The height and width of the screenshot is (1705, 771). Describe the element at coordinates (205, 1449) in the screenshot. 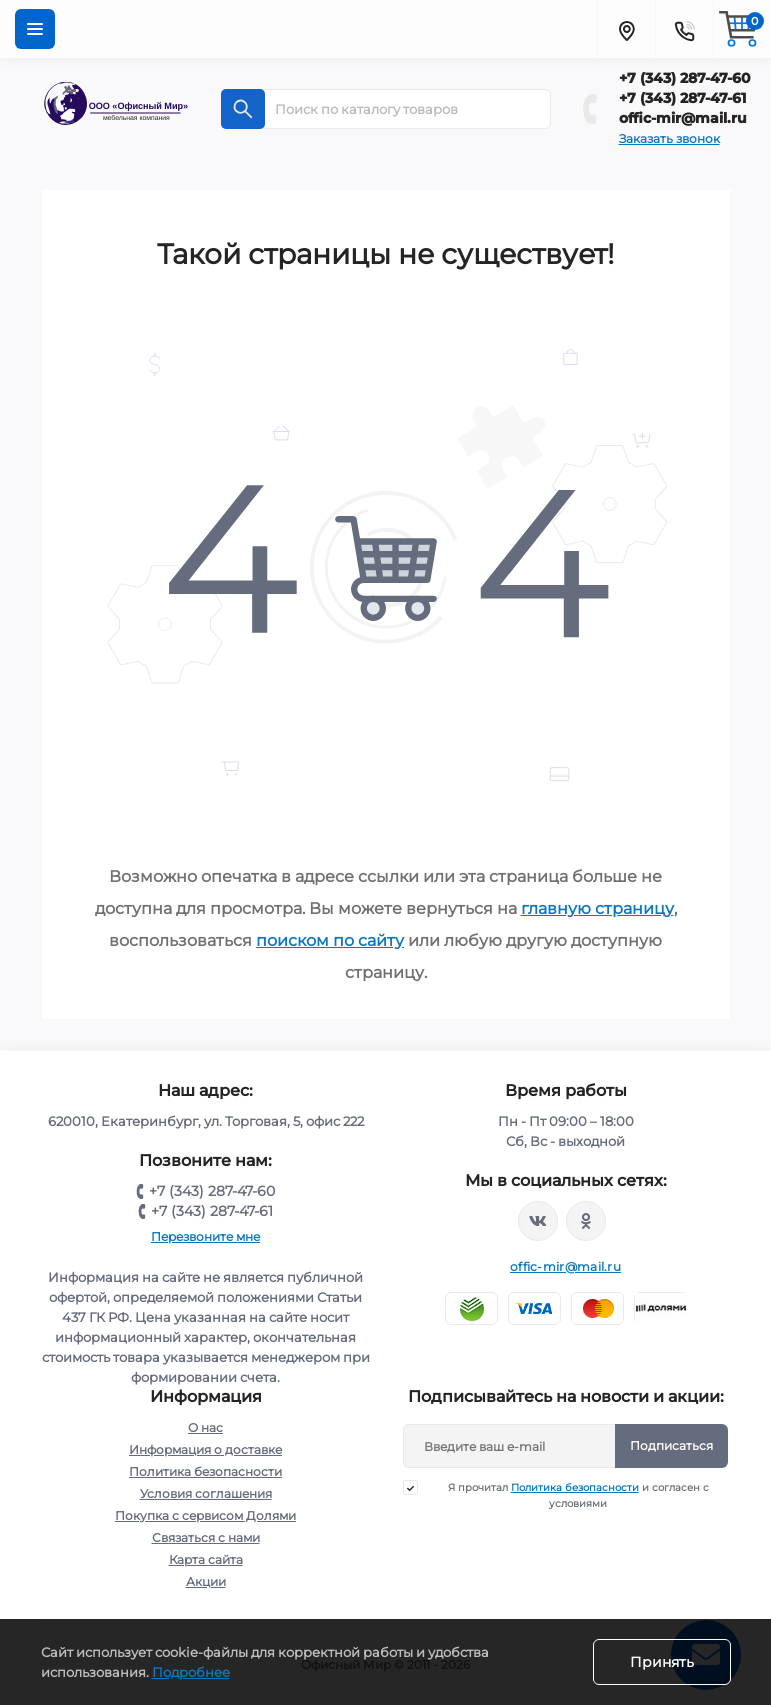

I see `Информация о доставке` at that location.